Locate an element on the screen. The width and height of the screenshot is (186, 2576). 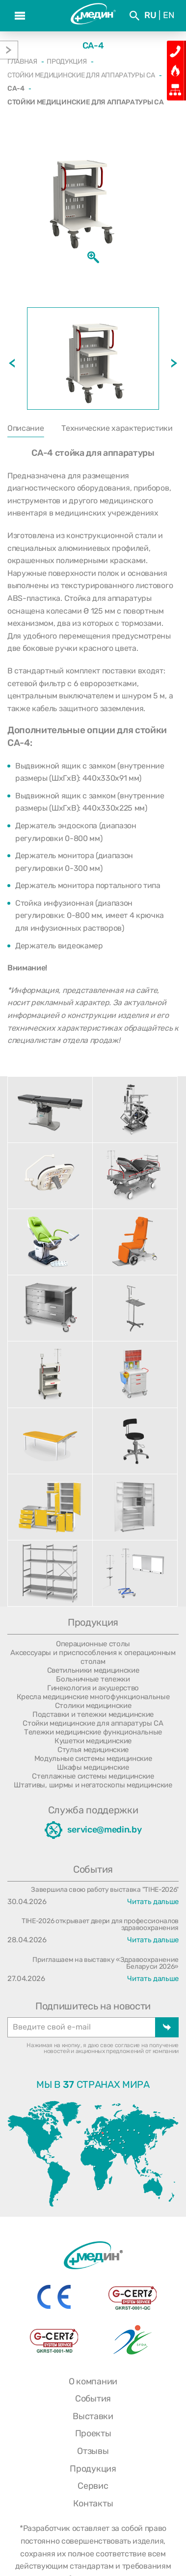
Сервис is located at coordinates (93, 2485).